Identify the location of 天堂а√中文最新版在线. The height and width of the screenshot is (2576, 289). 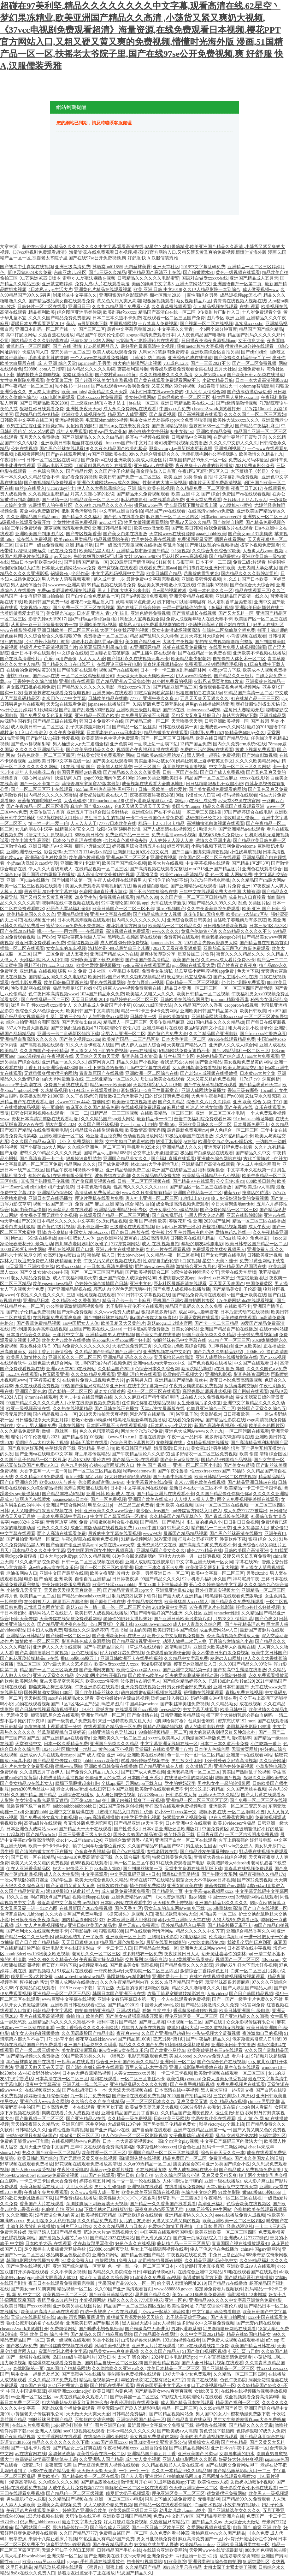
(162, 1408).